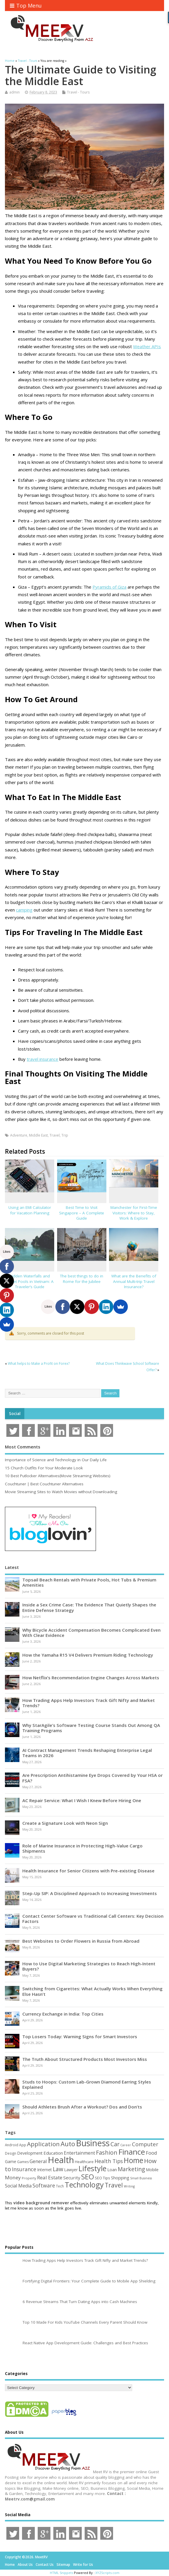  Describe the element at coordinates (151, 2152) in the screenshot. I see `Food [Food (88 items)]` at that location.